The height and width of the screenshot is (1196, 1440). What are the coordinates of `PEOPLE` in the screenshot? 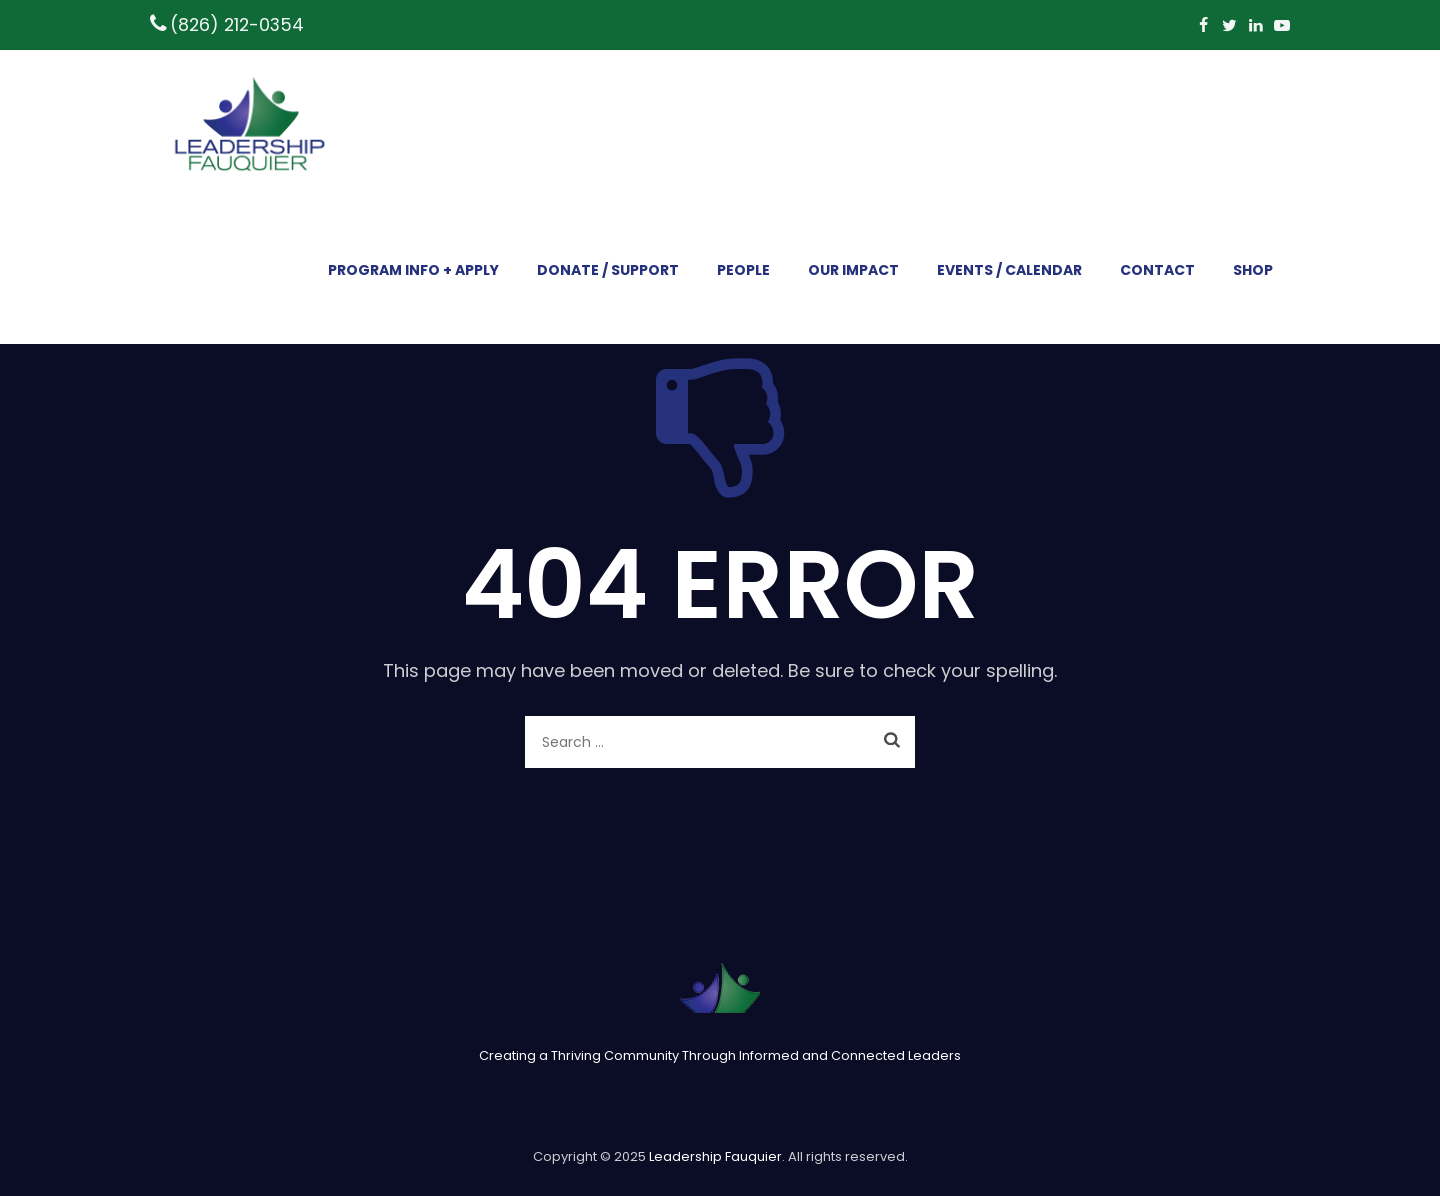 It's located at (743, 270).